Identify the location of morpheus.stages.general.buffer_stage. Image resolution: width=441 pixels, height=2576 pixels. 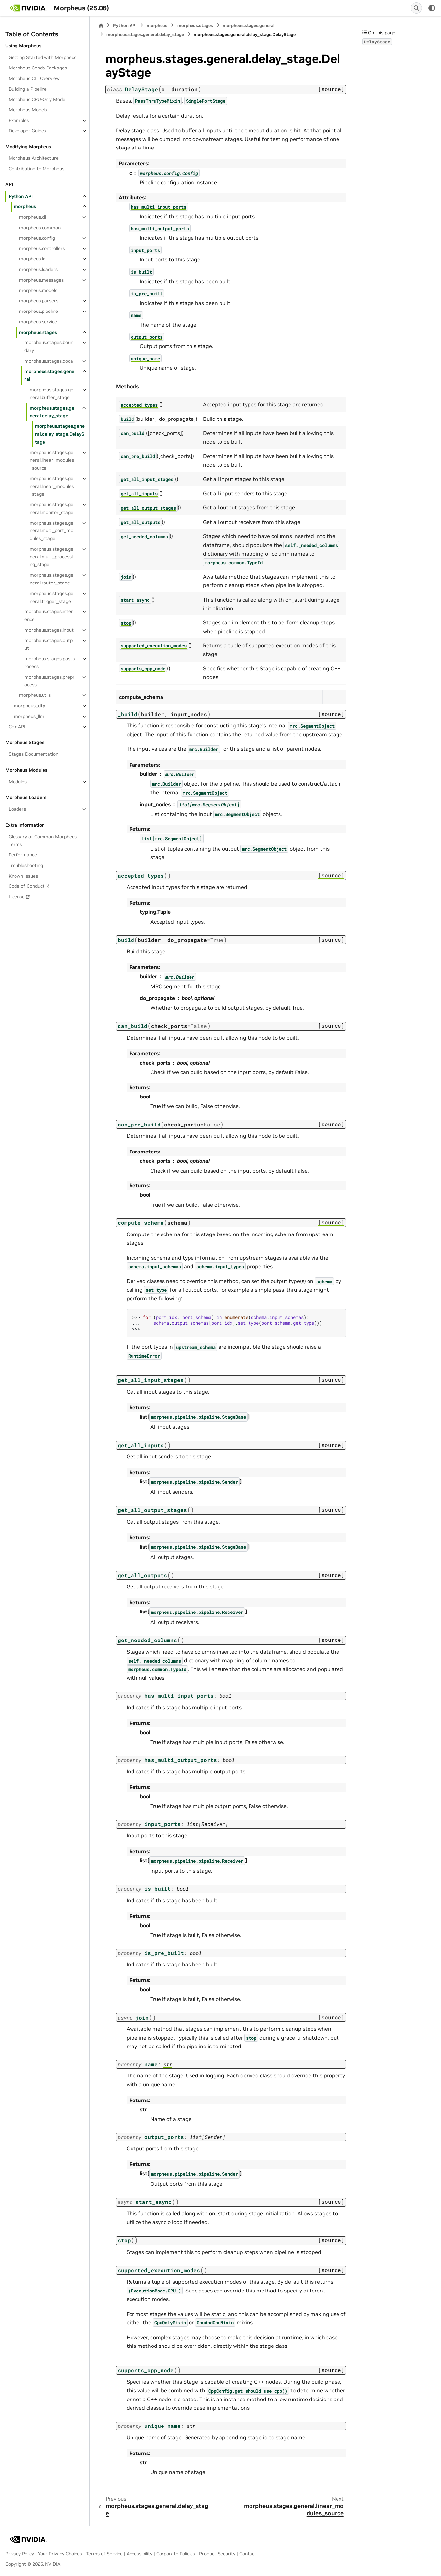
(51, 393).